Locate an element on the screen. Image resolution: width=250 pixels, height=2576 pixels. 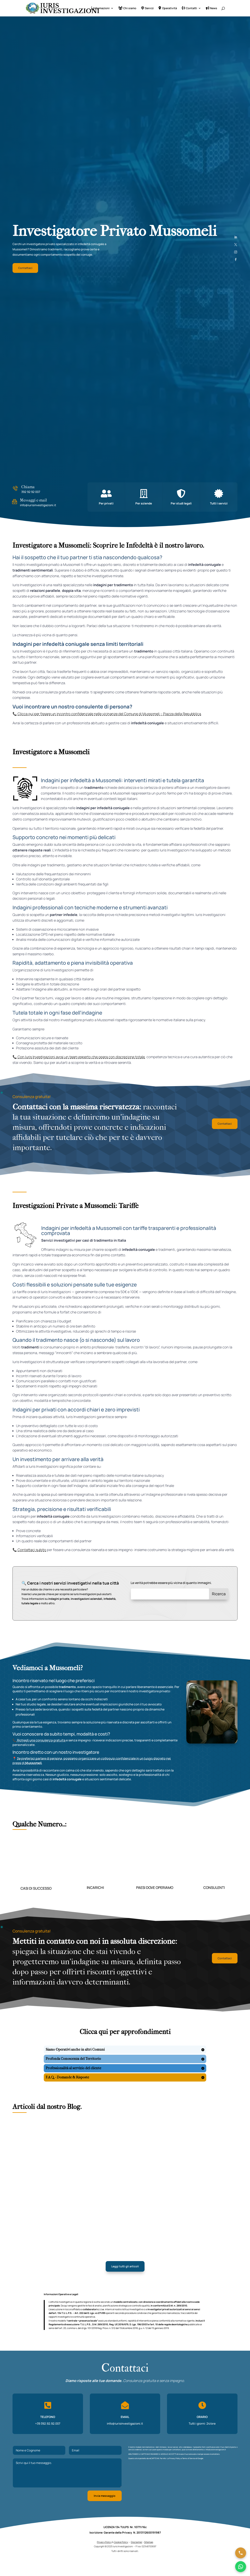
Contattaci is located at coordinates (25, 268).